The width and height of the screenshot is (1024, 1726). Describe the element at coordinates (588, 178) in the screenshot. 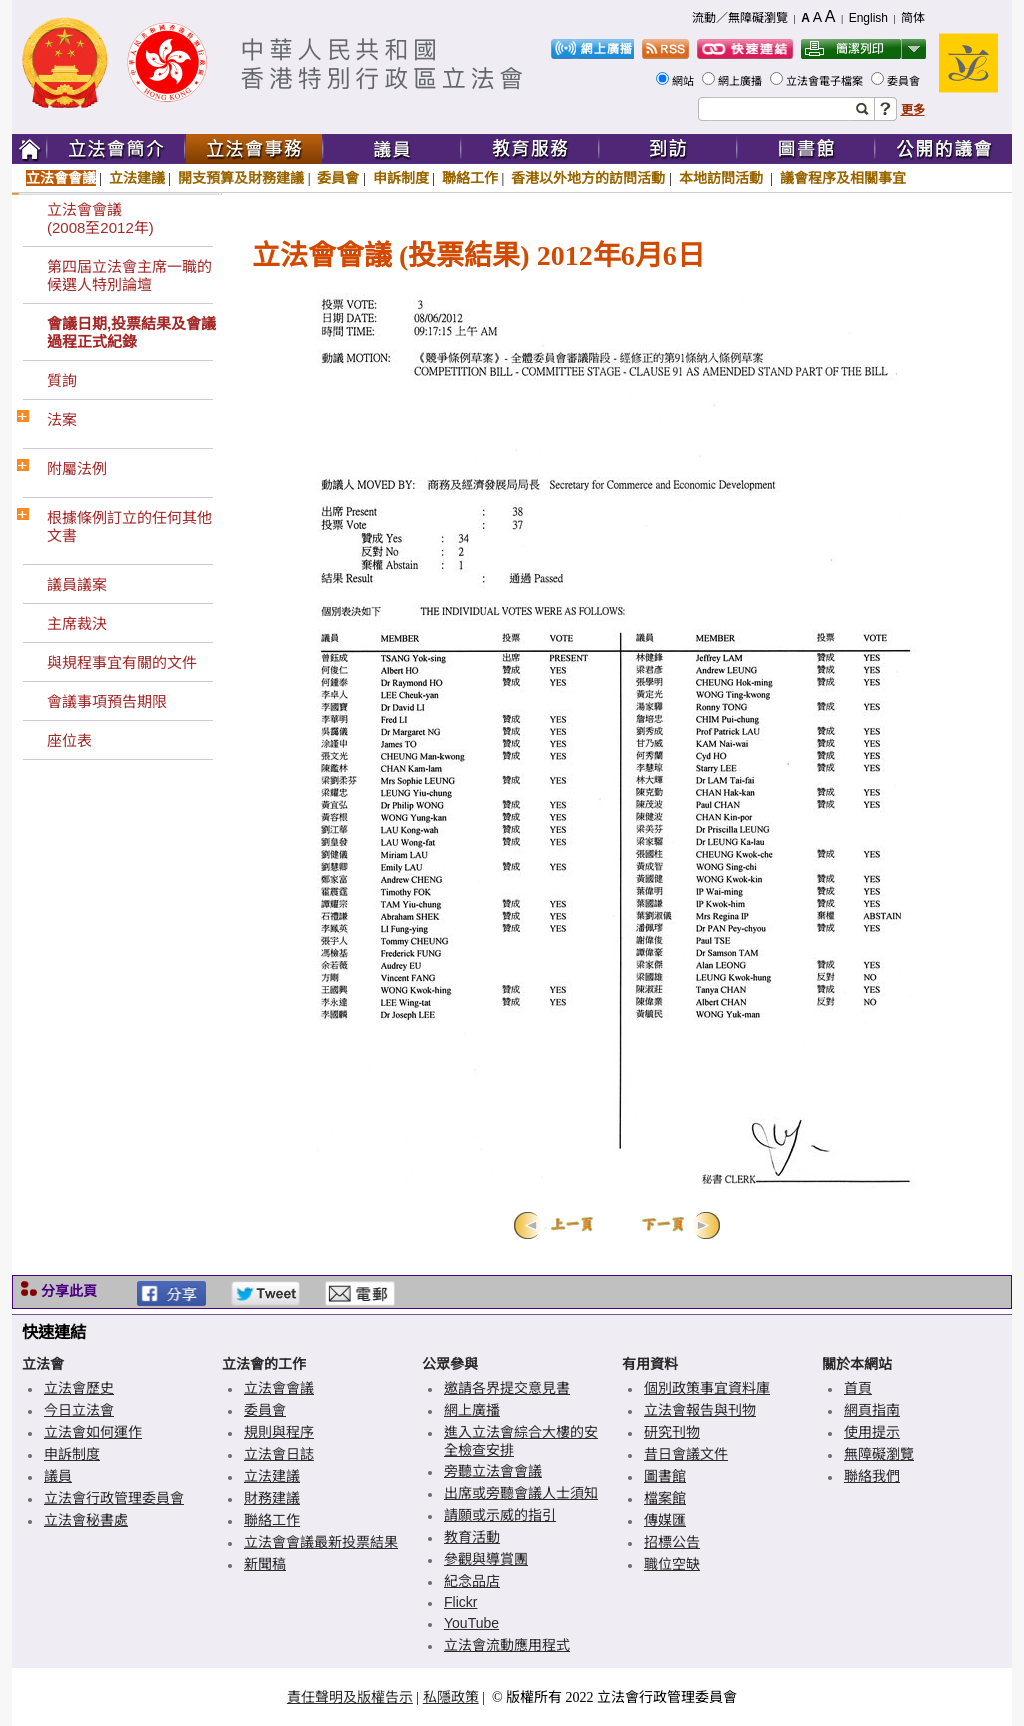

I see `香港以外地方的訪問活動` at that location.